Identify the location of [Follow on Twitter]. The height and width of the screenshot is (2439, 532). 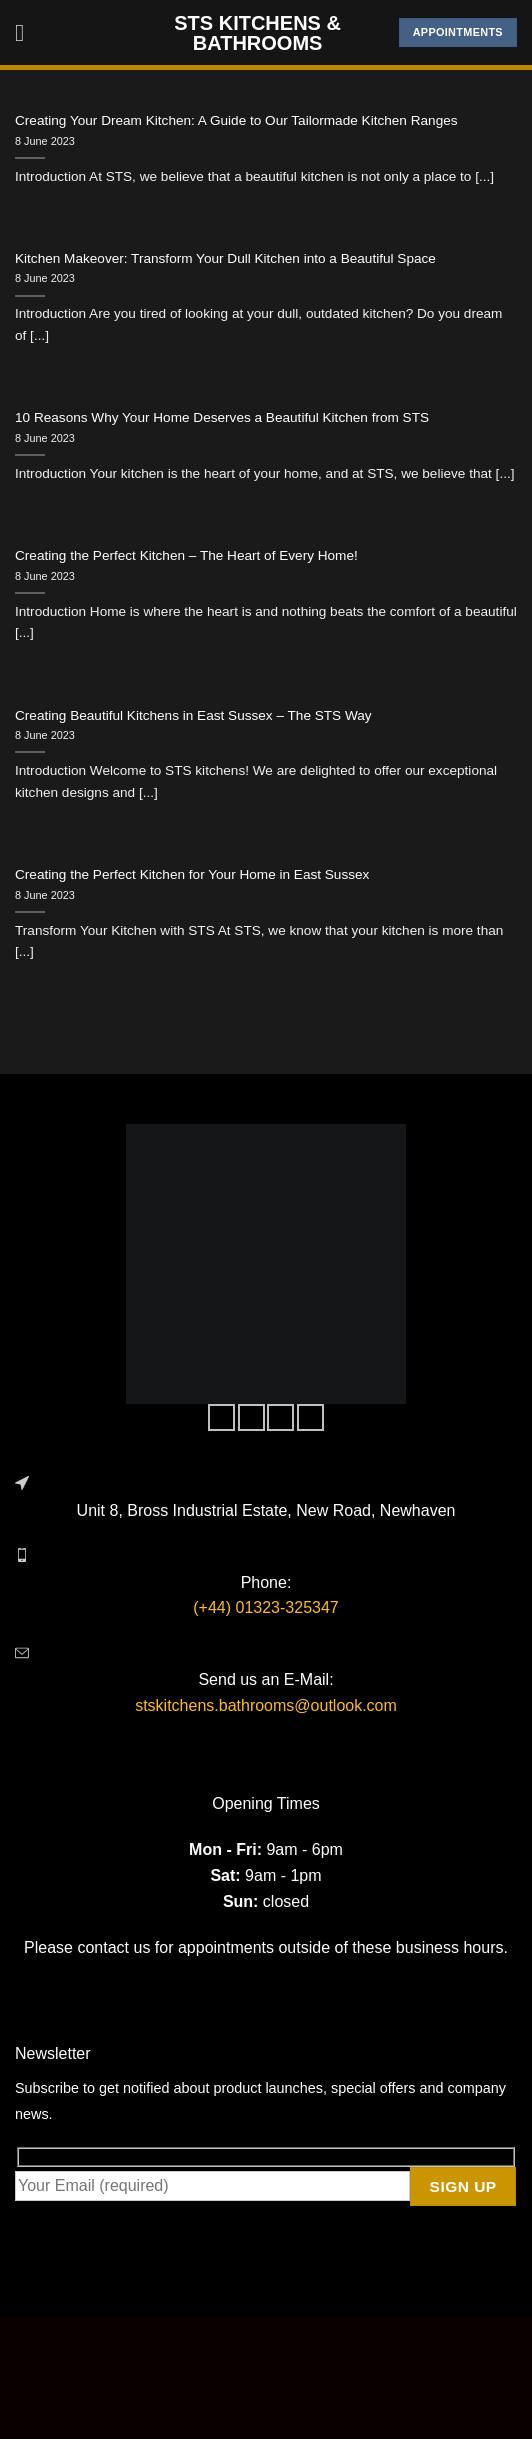
(280, 1418).